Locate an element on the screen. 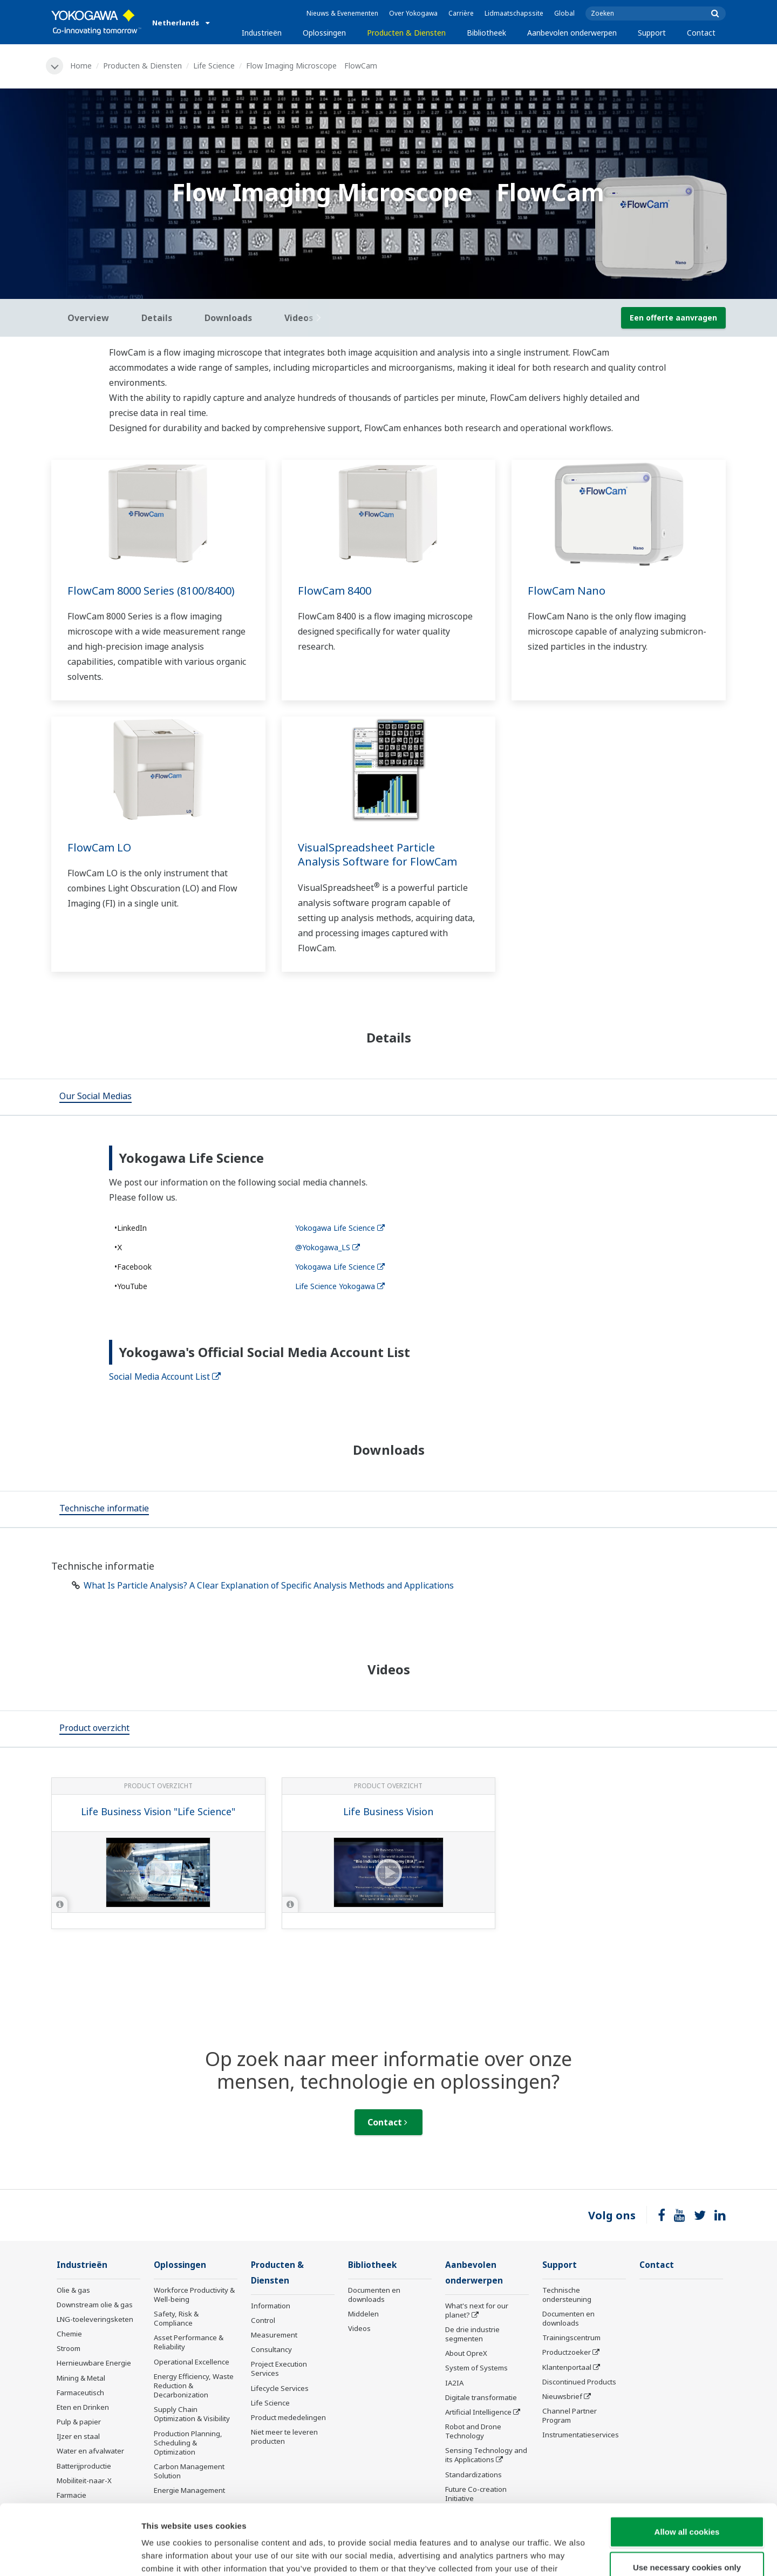  Measurement is located at coordinates (274, 2335).